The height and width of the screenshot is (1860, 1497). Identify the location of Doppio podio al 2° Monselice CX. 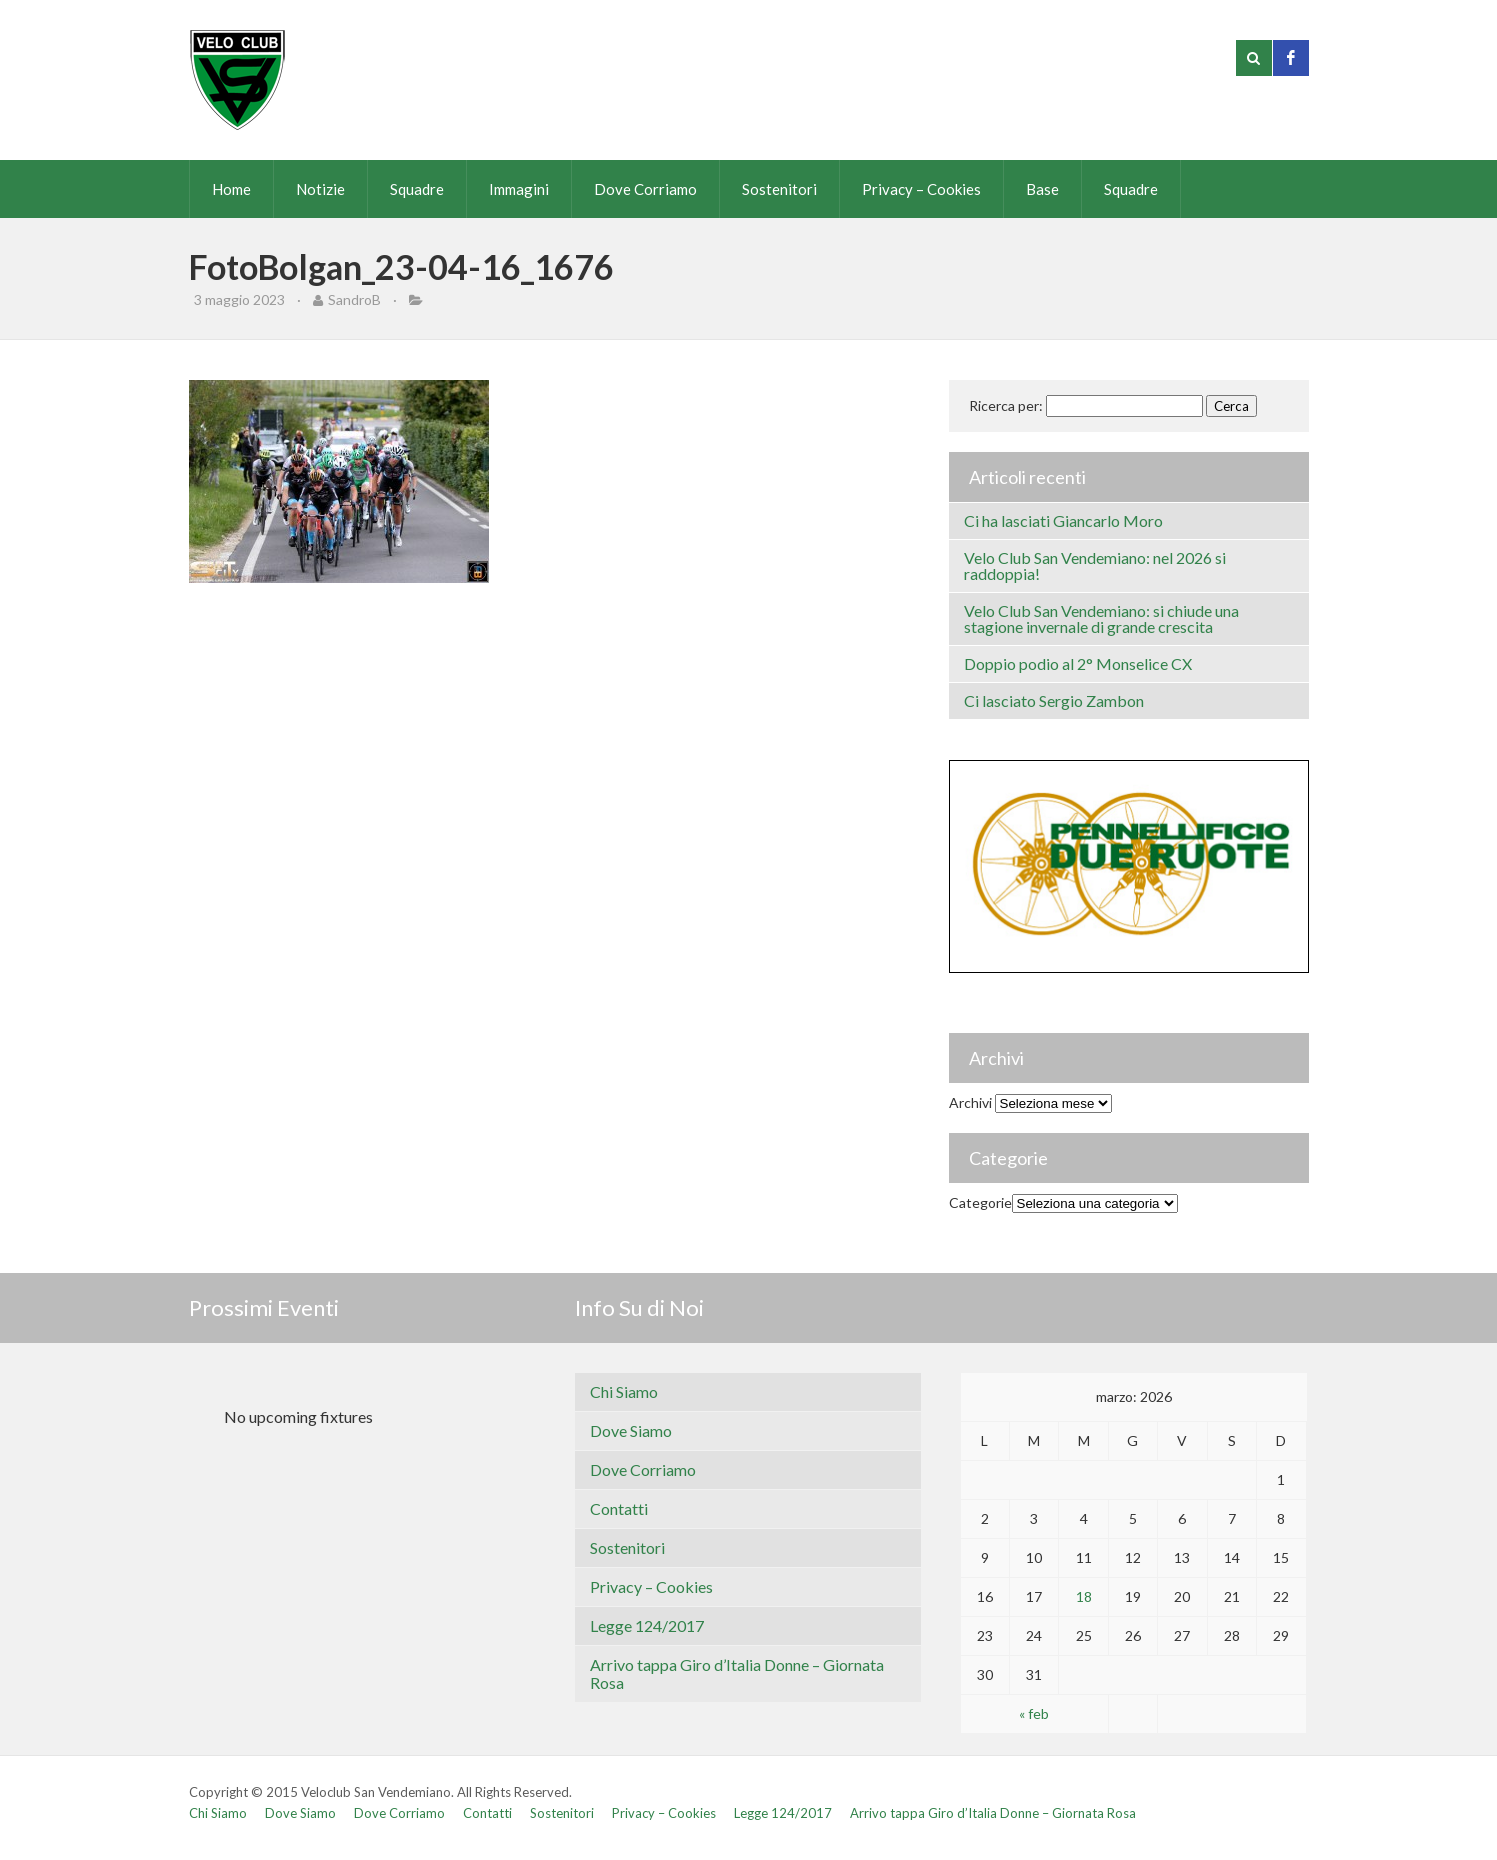
(1078, 663).